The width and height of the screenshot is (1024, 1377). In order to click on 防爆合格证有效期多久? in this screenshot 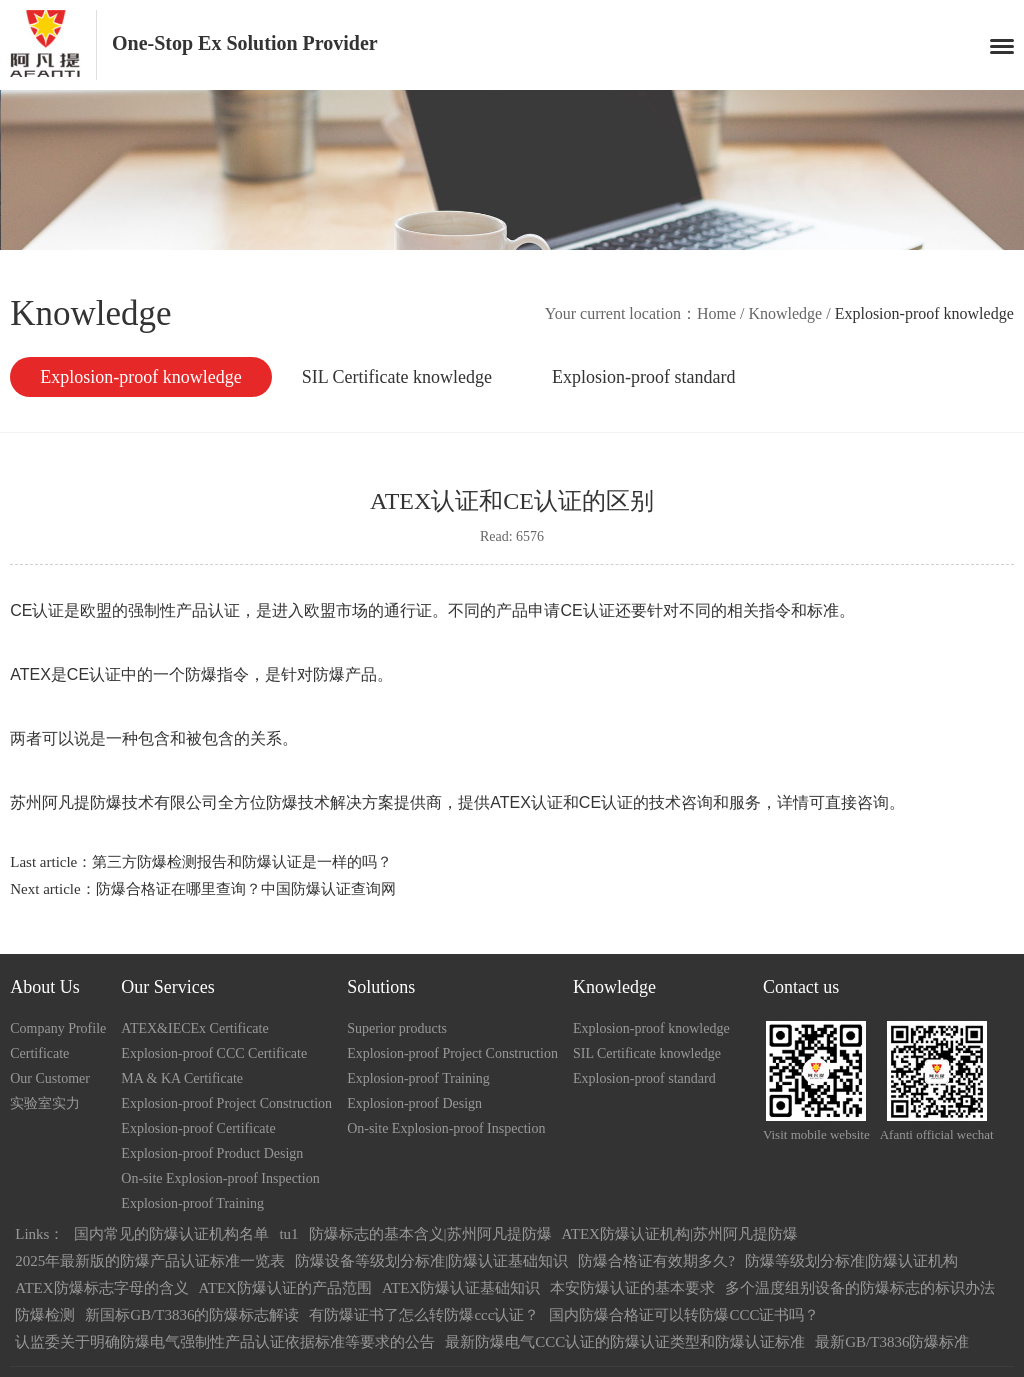, I will do `click(656, 1261)`.